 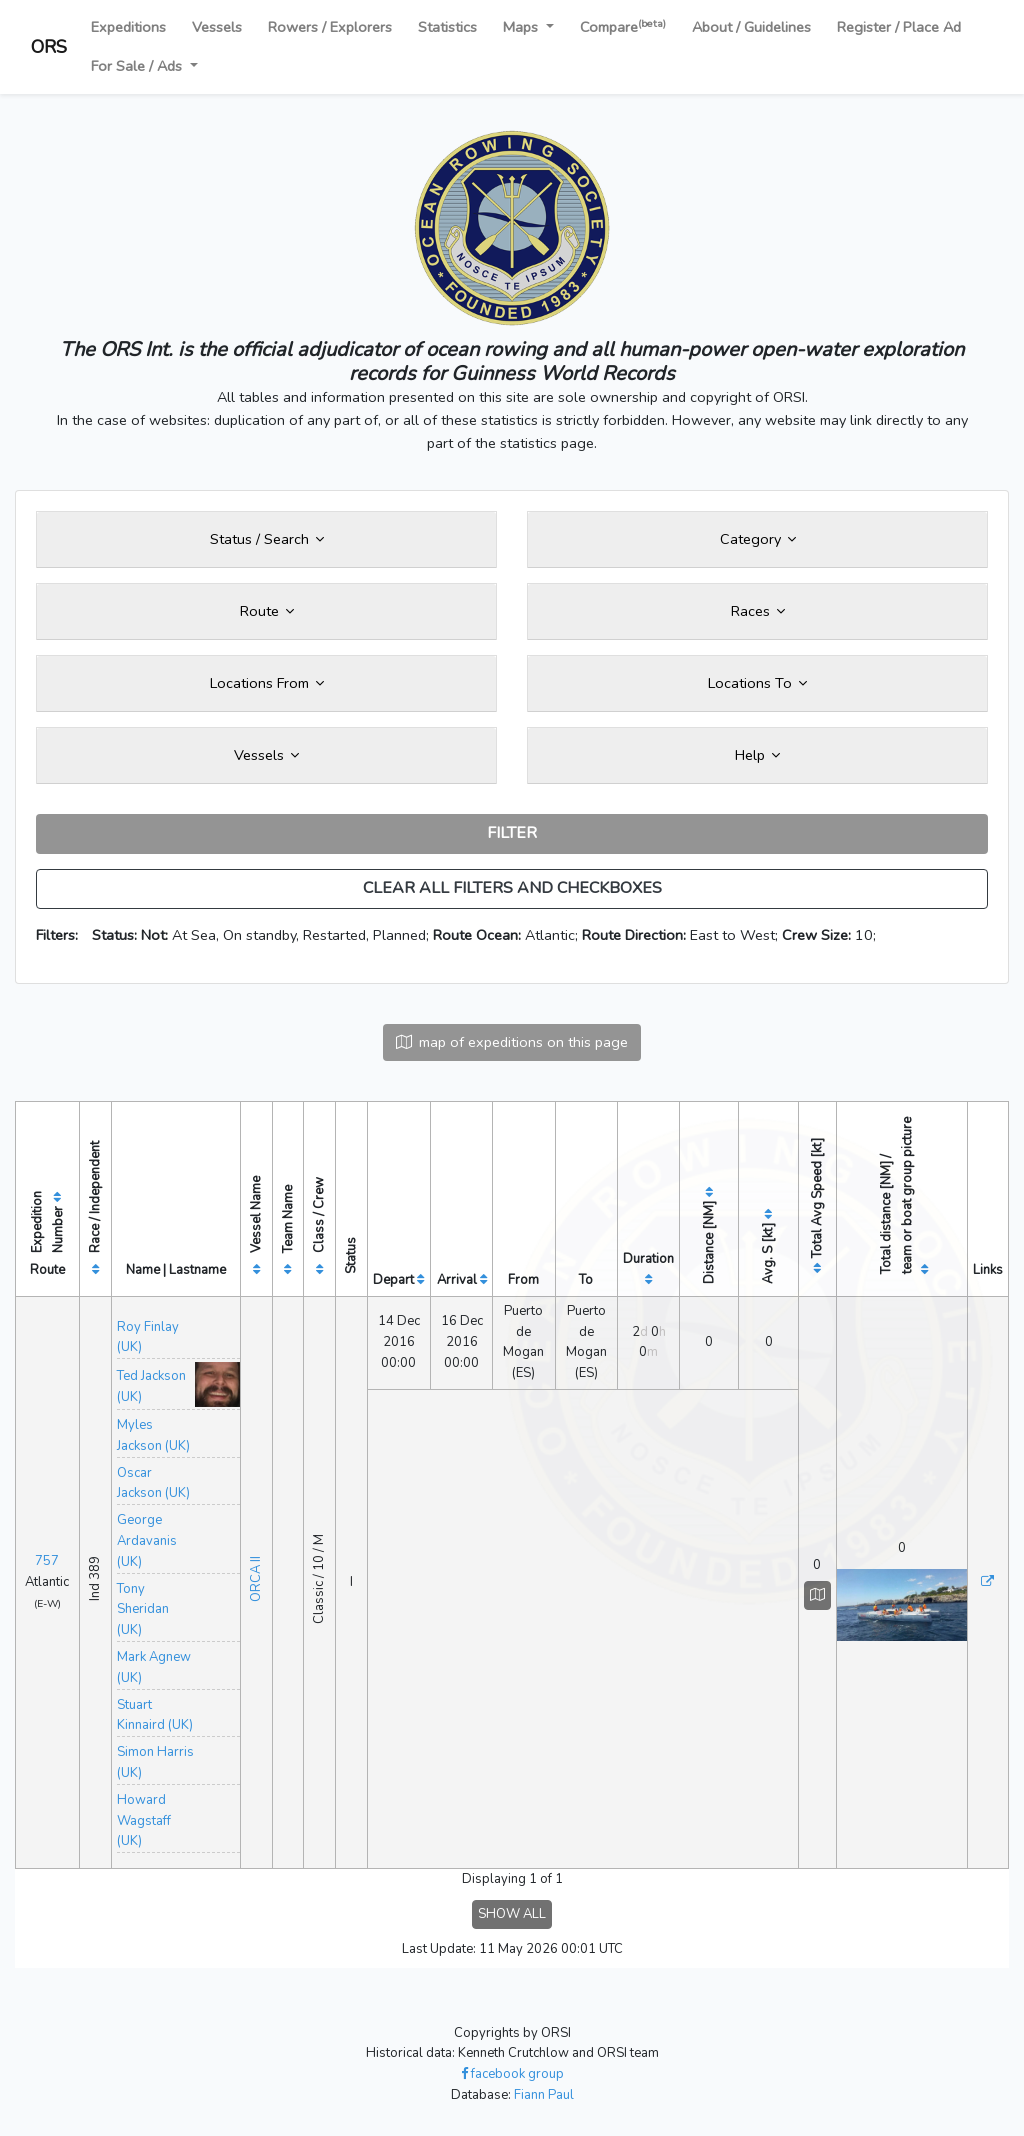 I want to click on Rowers / Explorers, so click(x=330, y=27).